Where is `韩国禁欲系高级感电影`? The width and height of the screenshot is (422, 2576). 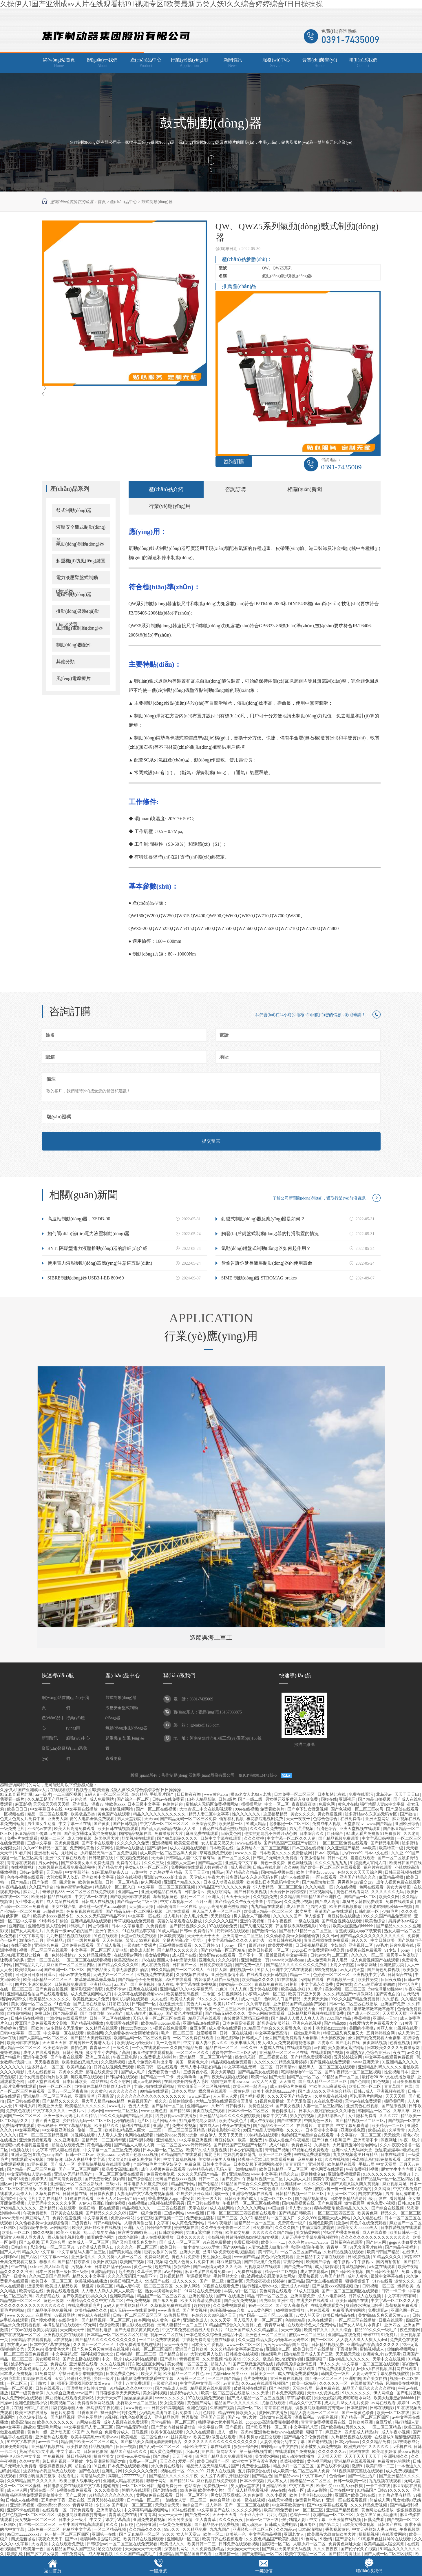
韩国禁欲系高级感电影 is located at coordinates (296, 1926).